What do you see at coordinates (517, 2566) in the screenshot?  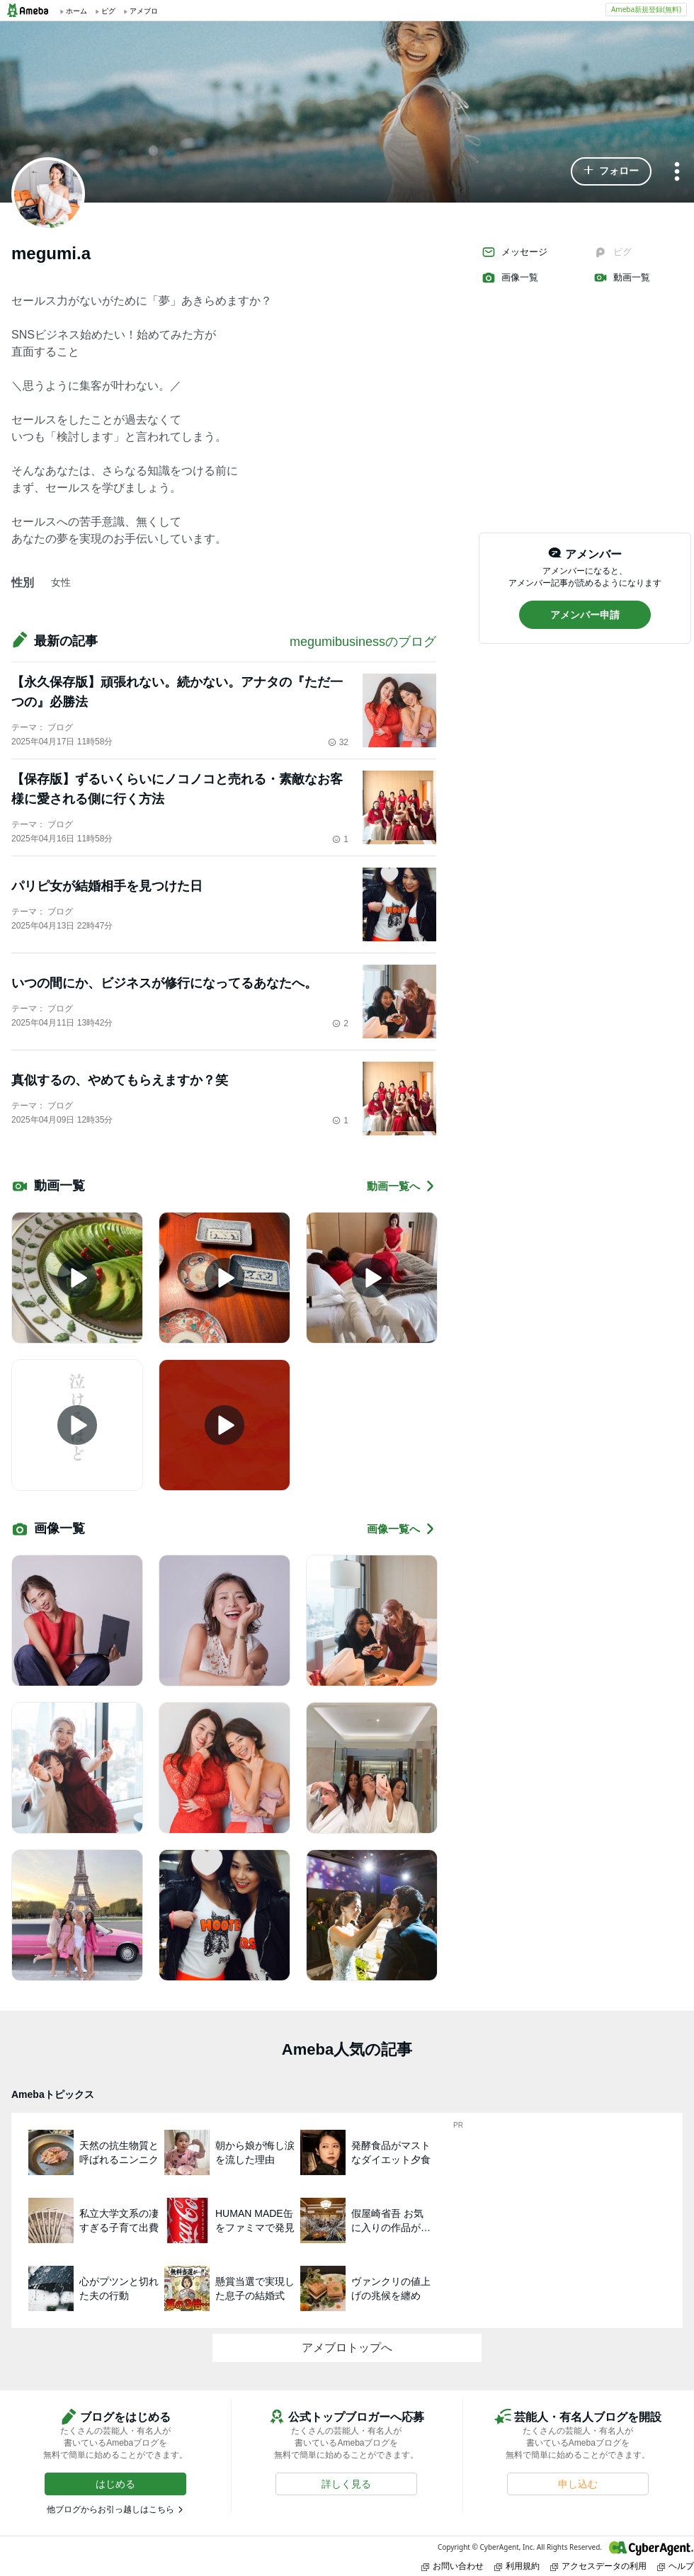 I see `利用規約` at bounding box center [517, 2566].